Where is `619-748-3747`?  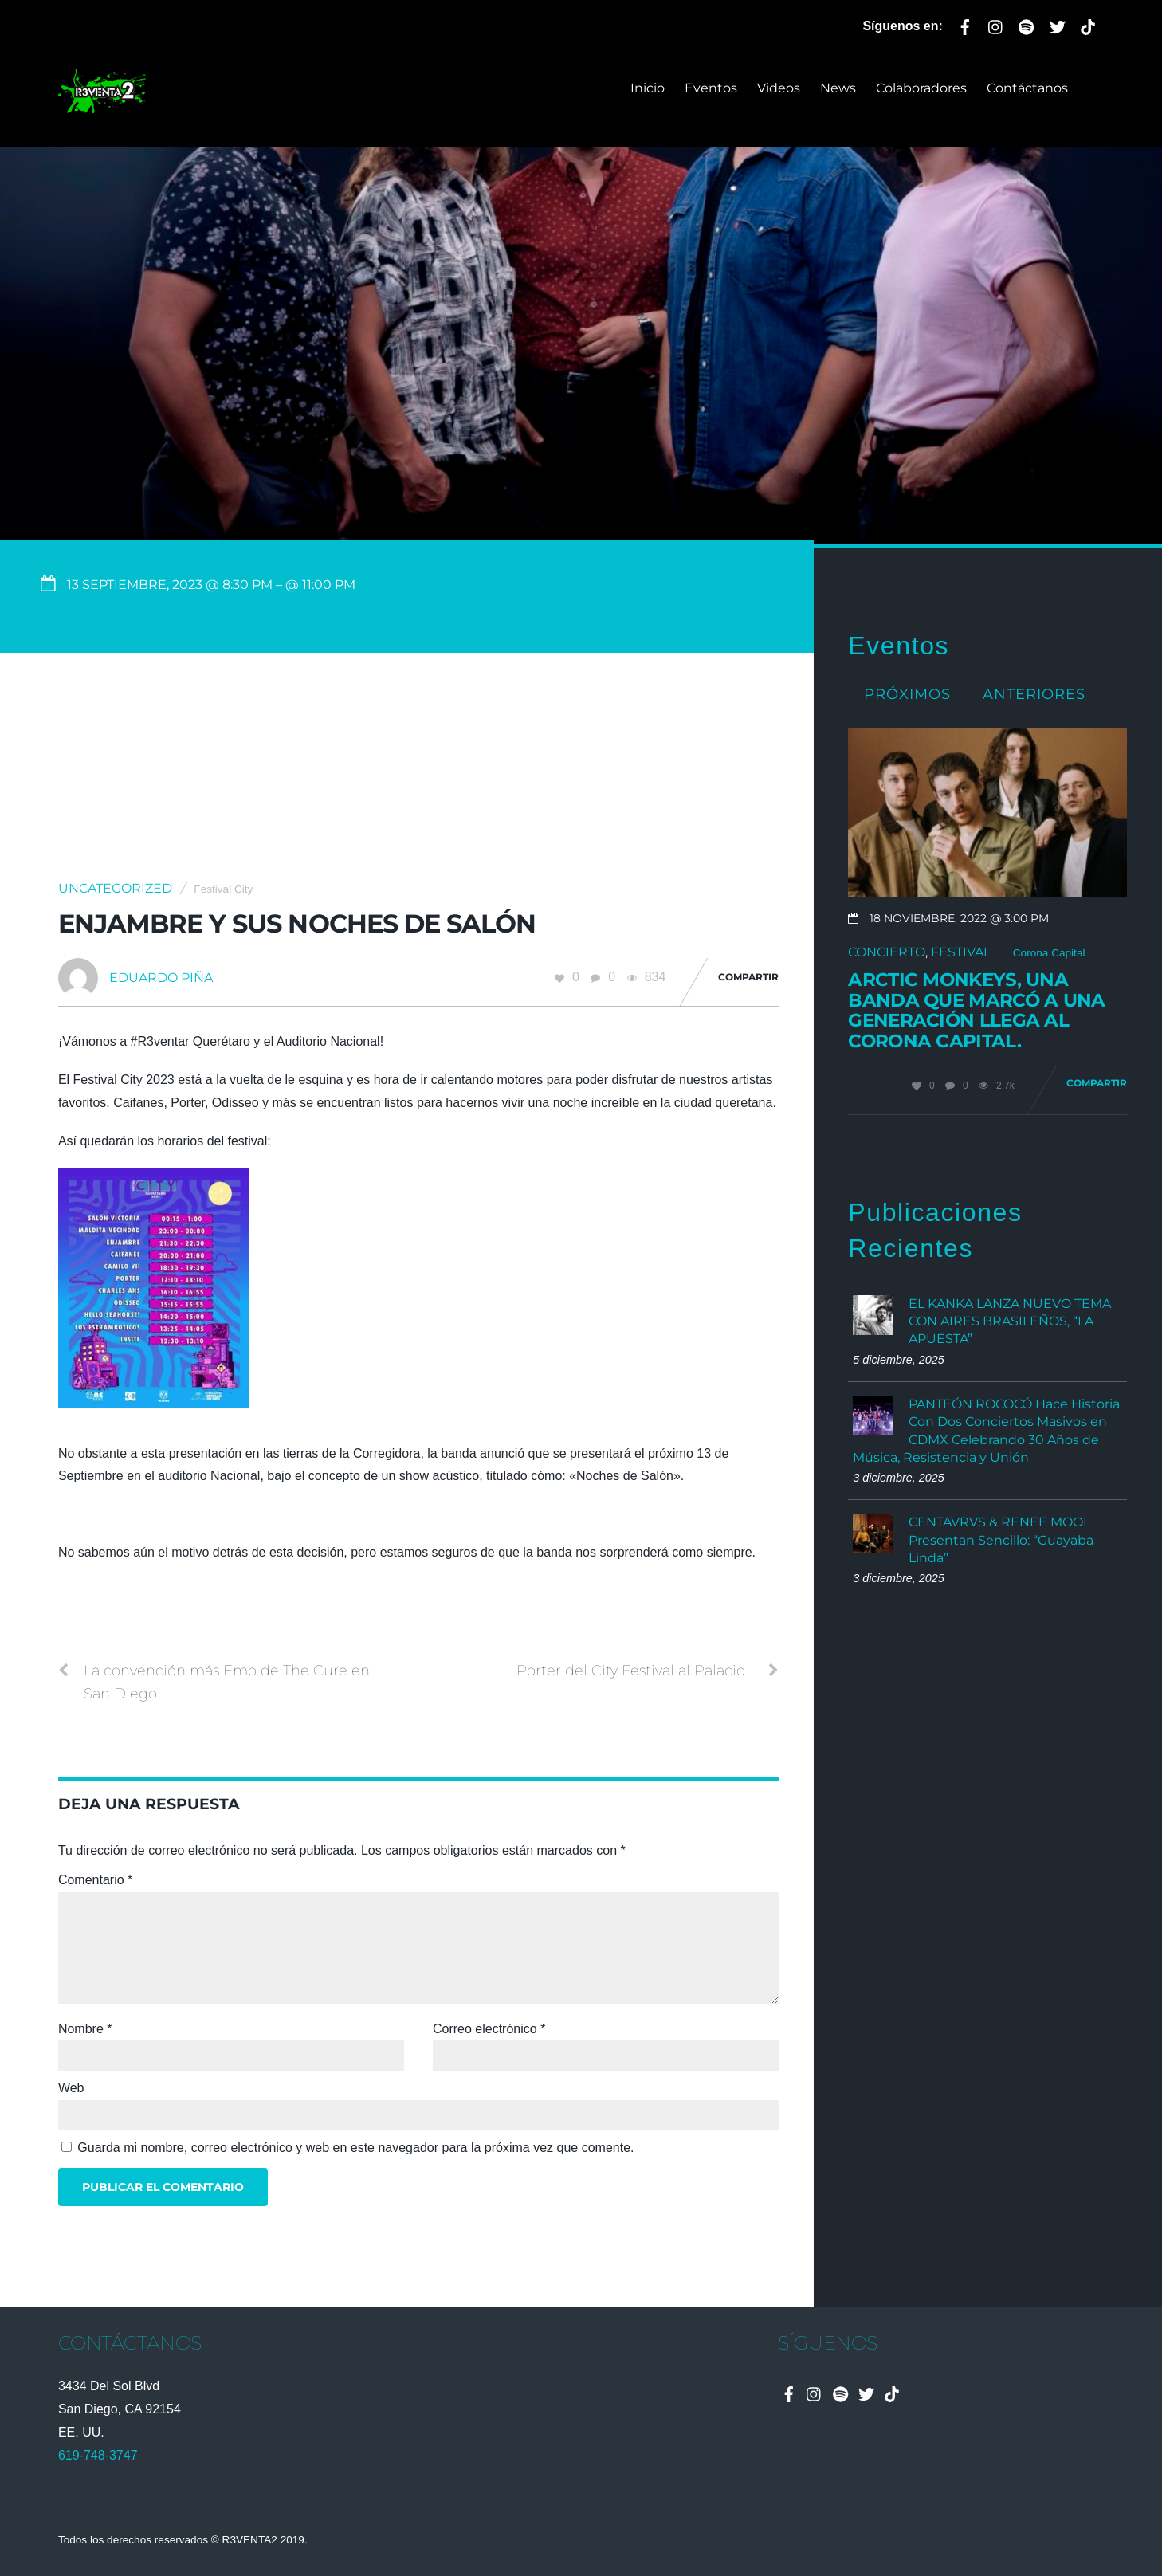 619-748-3747 is located at coordinates (98, 2455).